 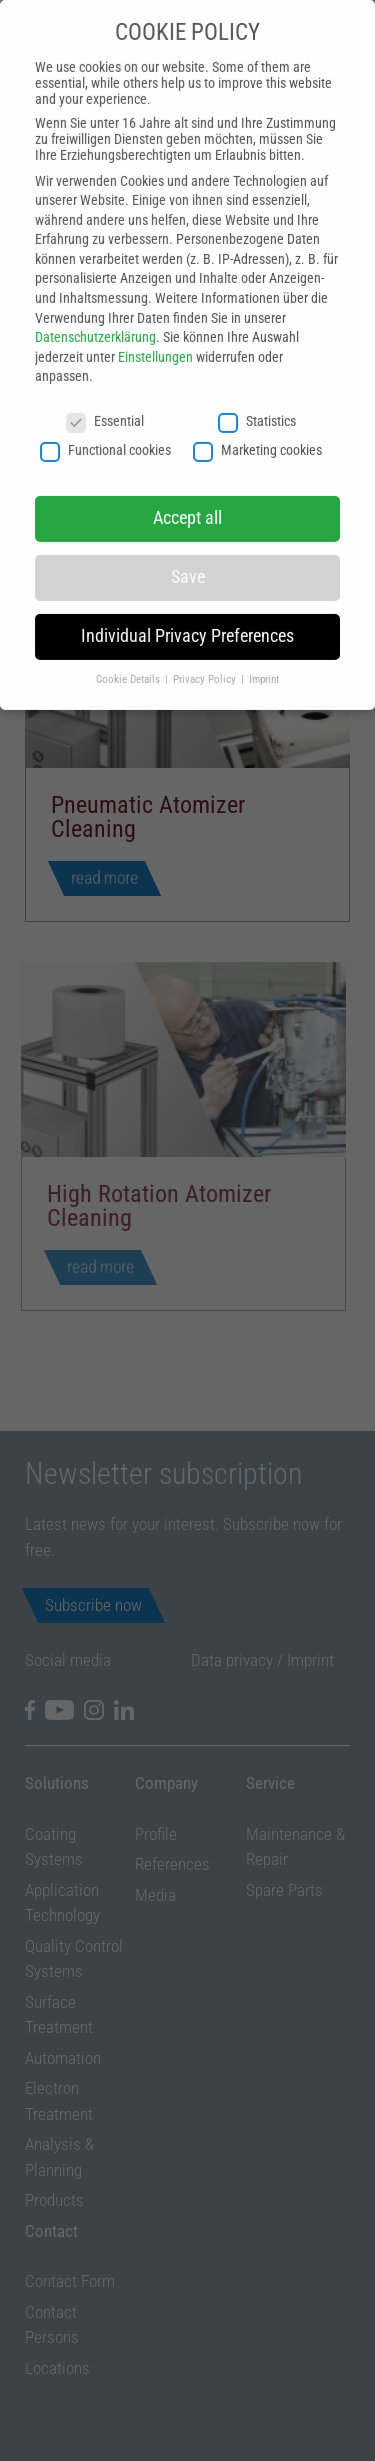 I want to click on Cookie Details [button], so click(x=129, y=662).